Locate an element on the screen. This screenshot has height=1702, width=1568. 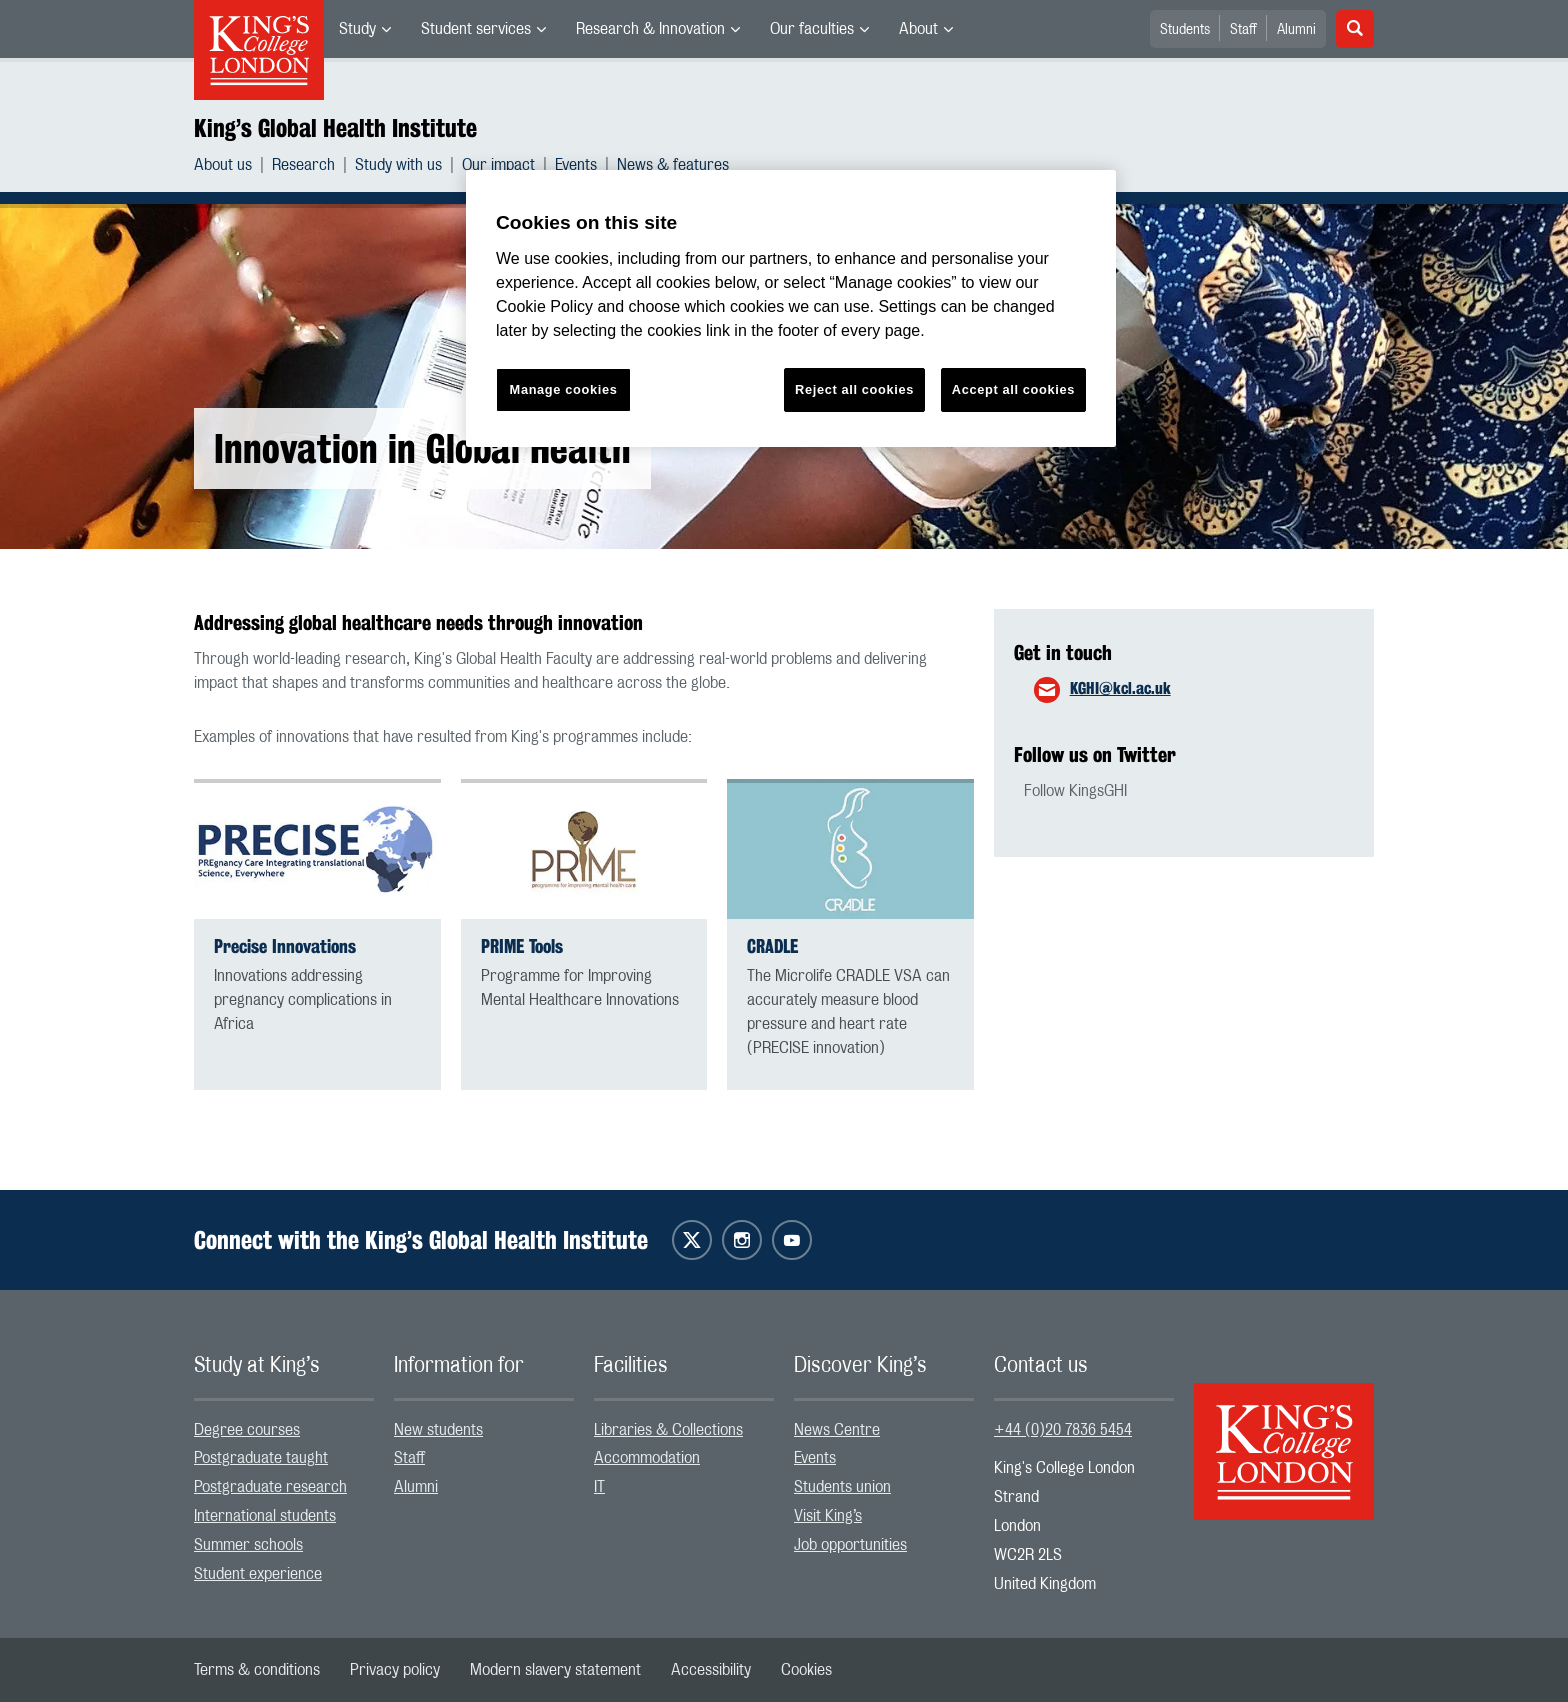
Student experience is located at coordinates (258, 1574).